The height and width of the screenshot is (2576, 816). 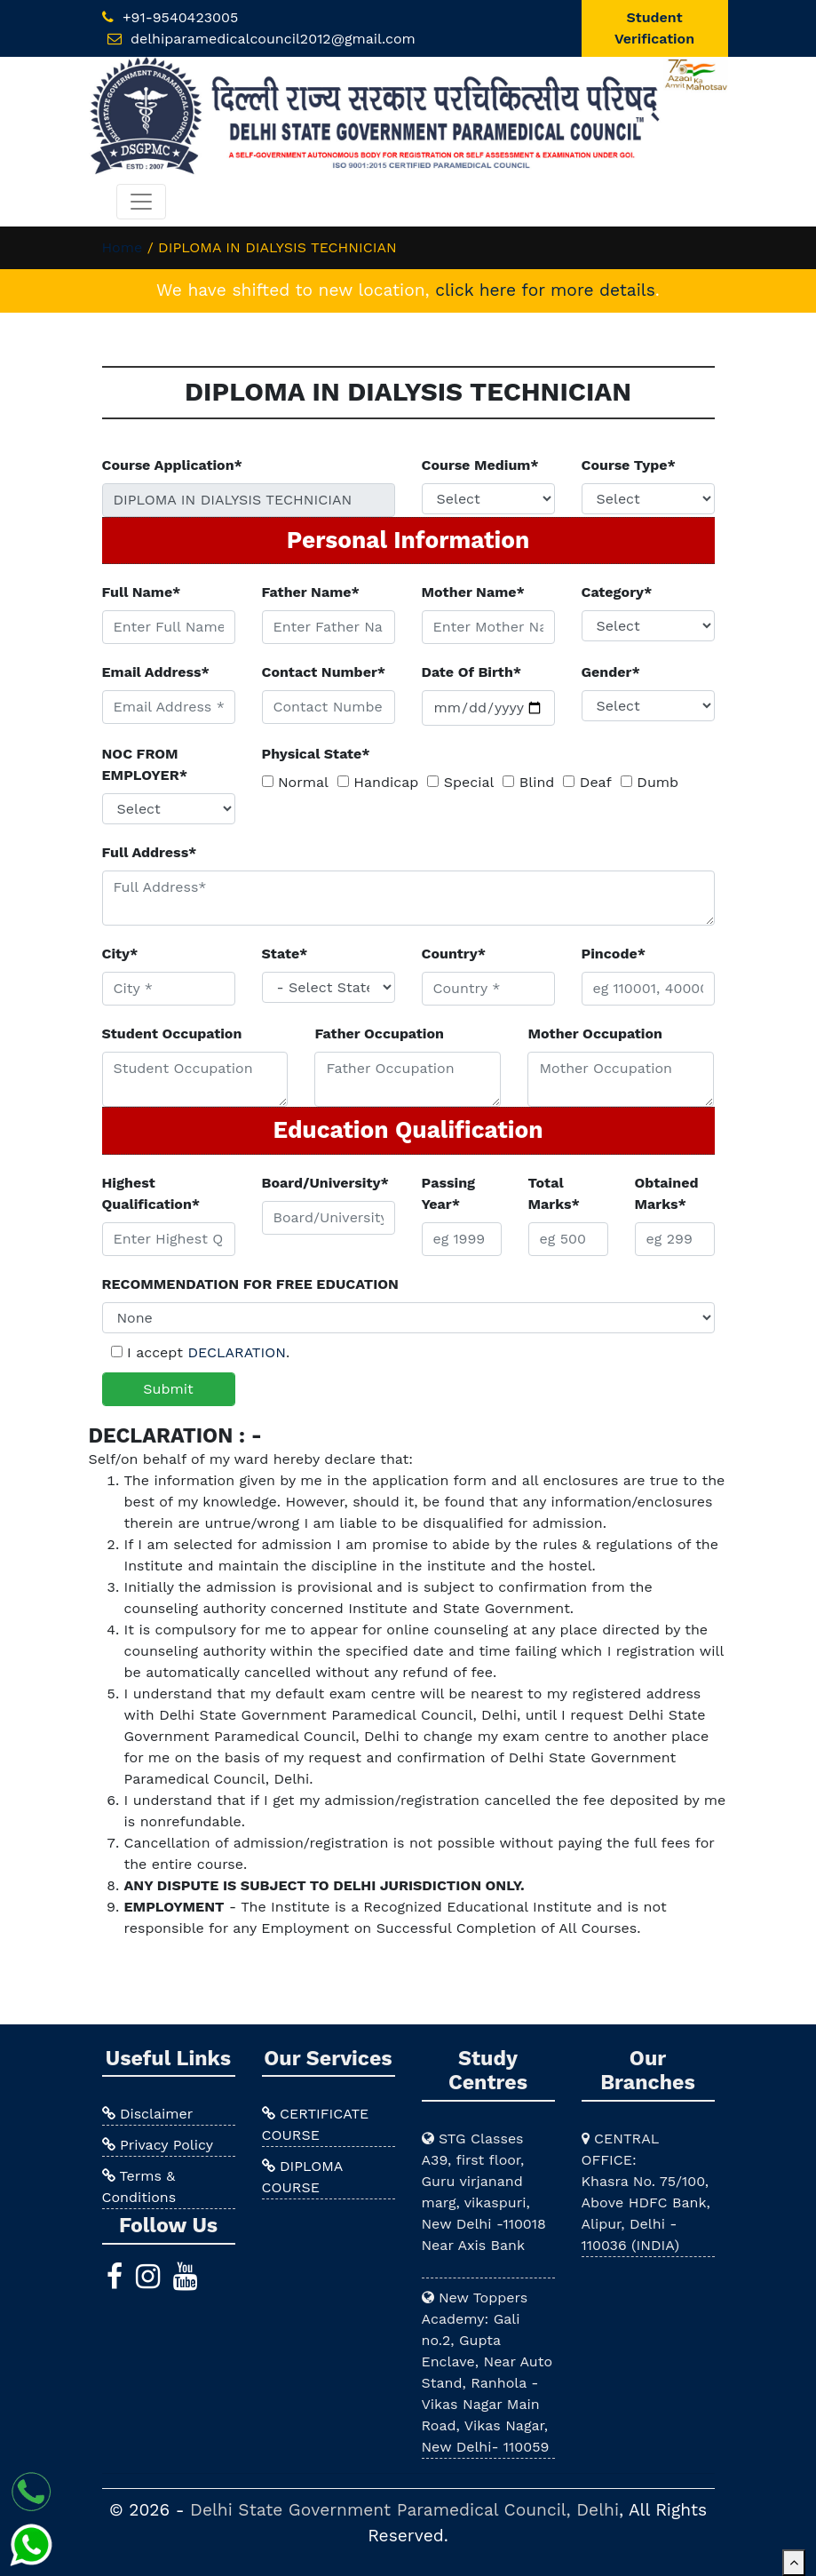 What do you see at coordinates (122, 247) in the screenshot?
I see `Home` at bounding box center [122, 247].